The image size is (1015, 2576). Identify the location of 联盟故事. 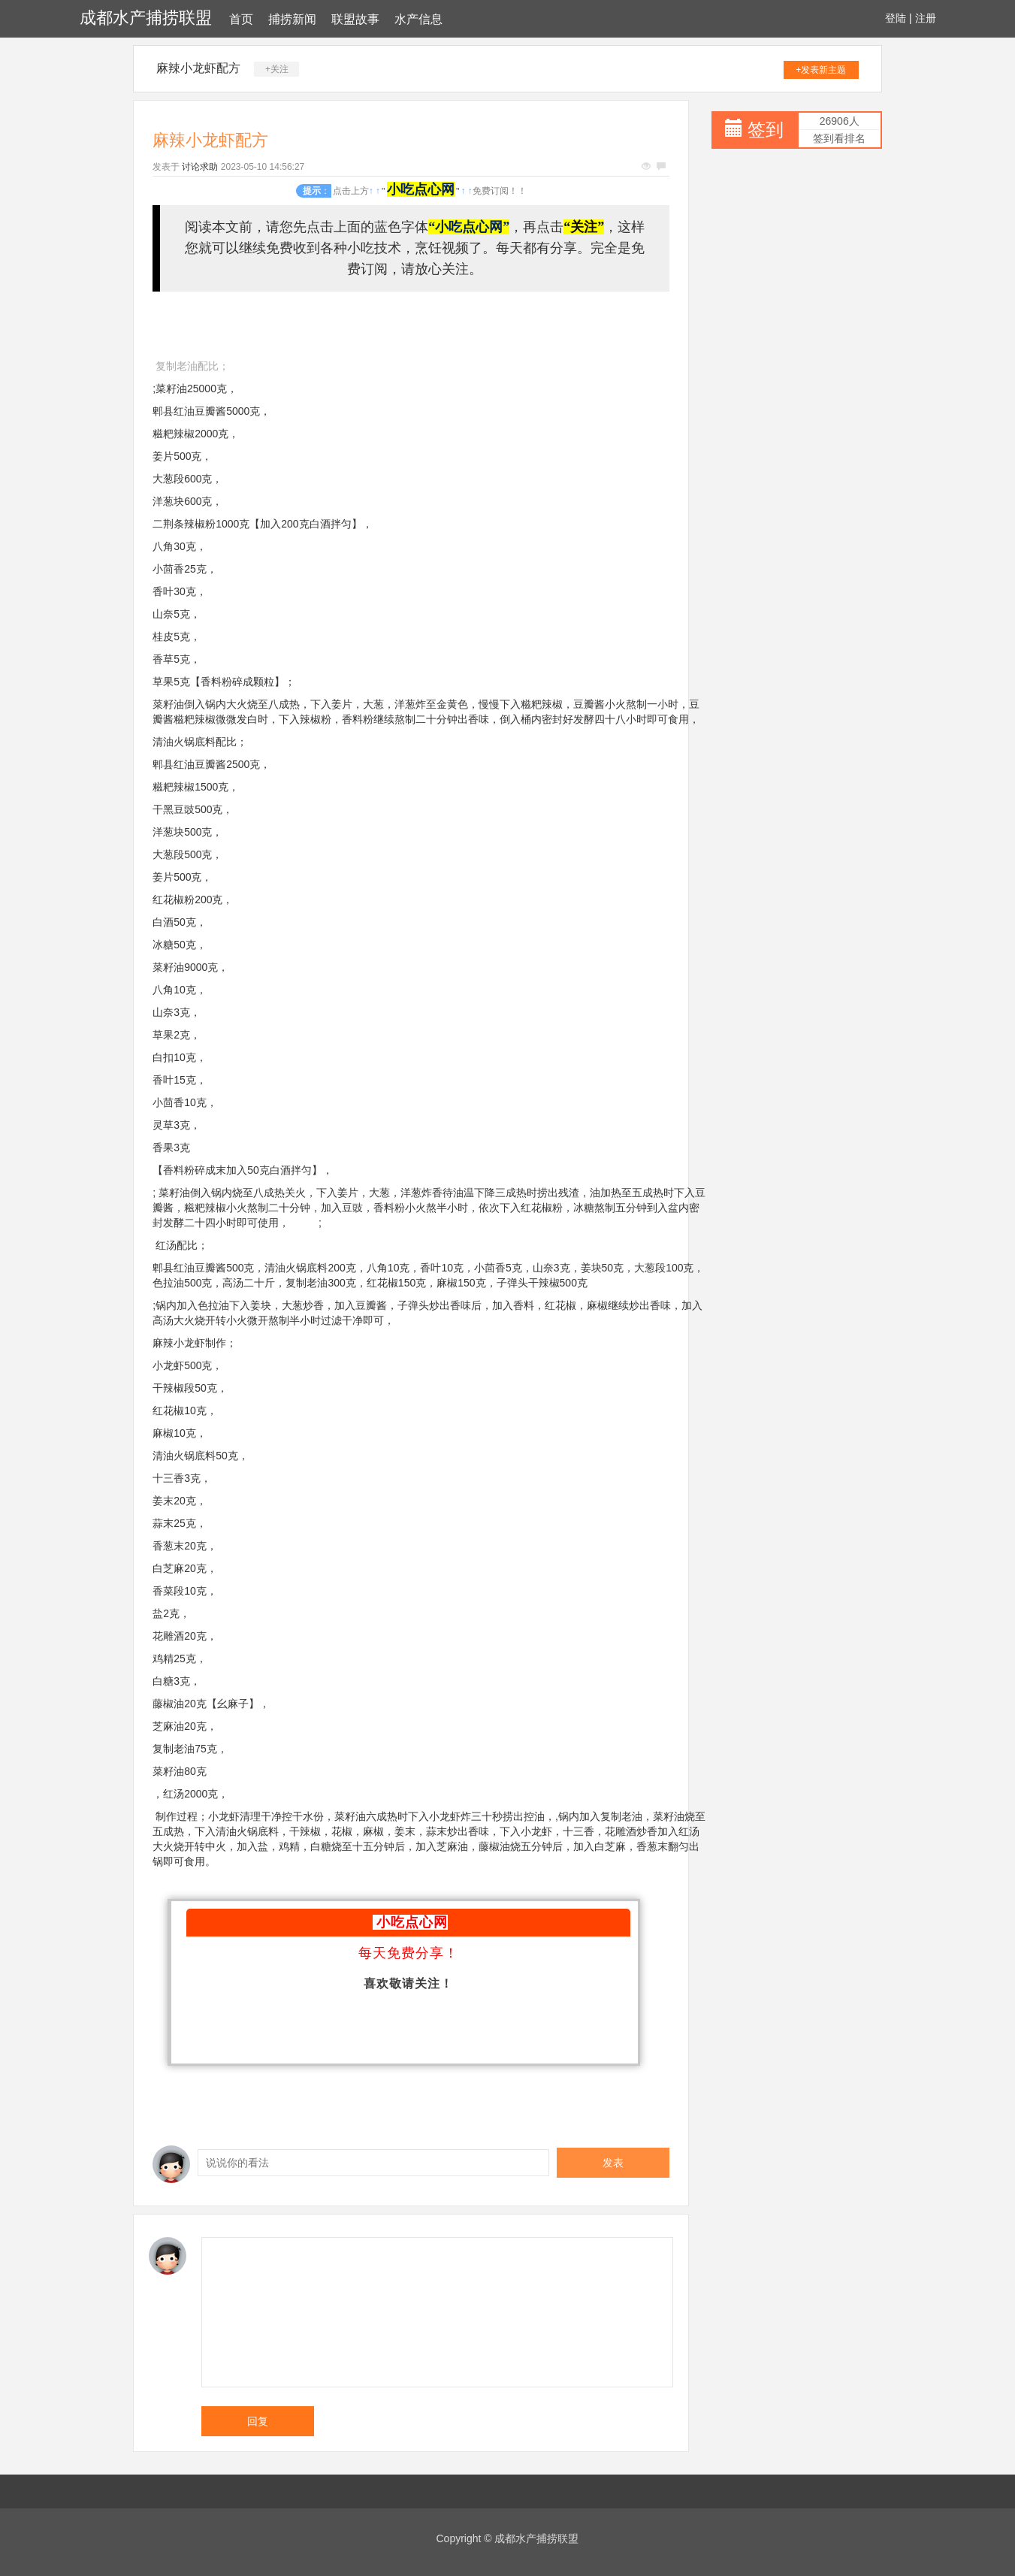
(355, 19).